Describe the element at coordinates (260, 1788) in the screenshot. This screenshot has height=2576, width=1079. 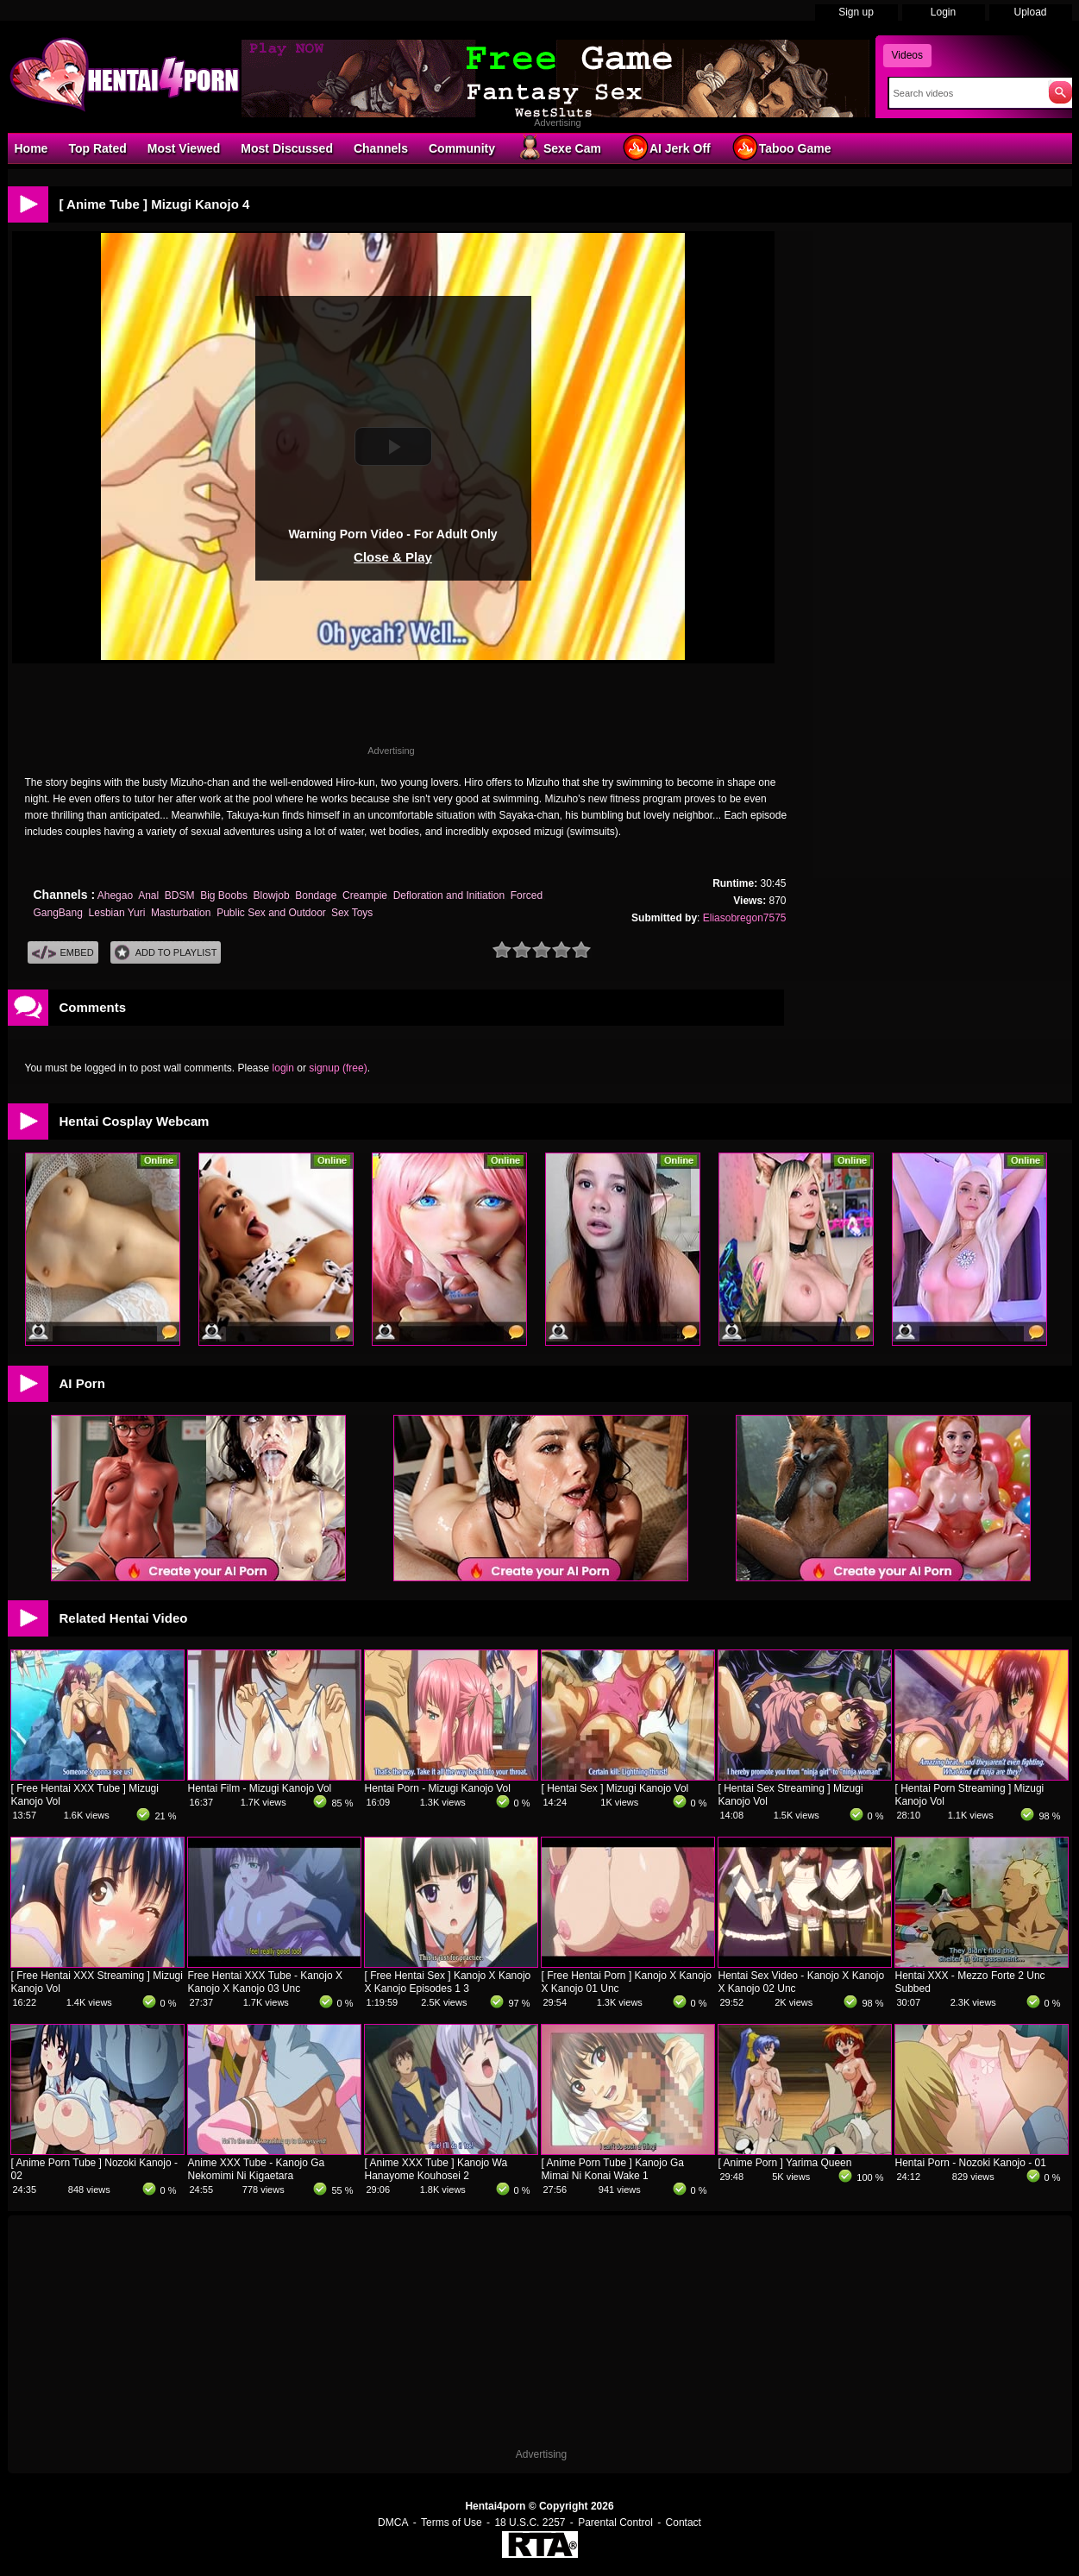
I see `Hentai Film - Mizugi Kanojo Vol` at that location.